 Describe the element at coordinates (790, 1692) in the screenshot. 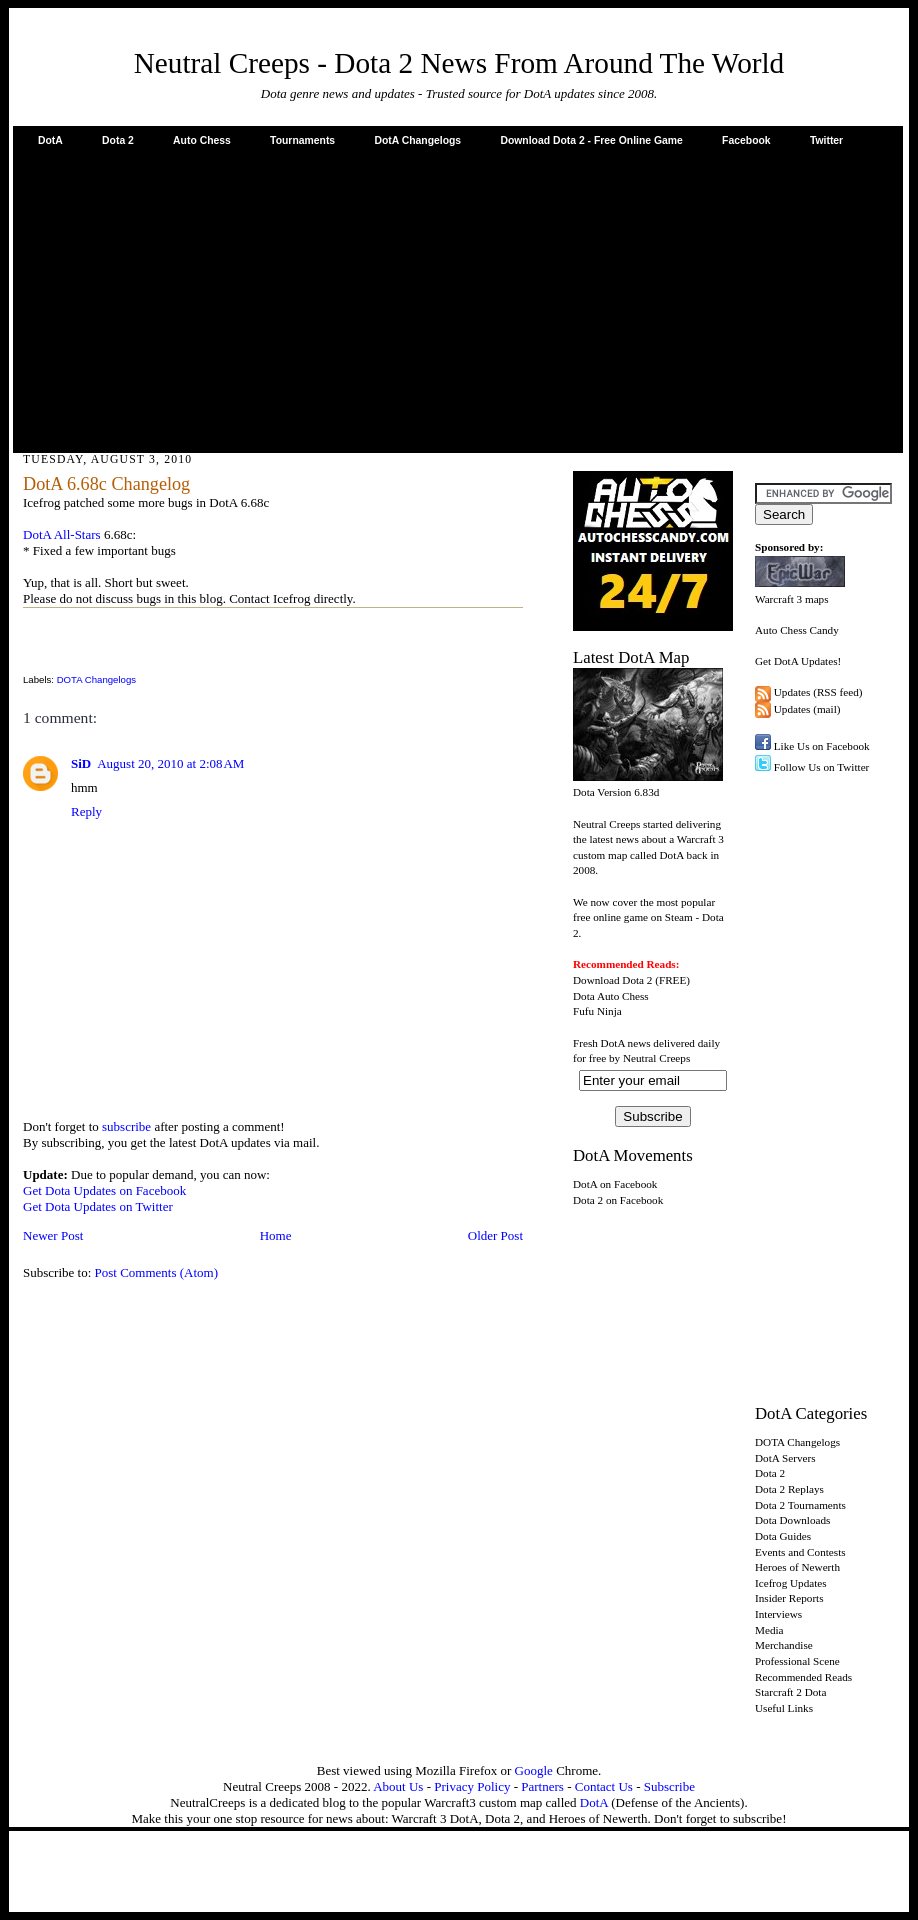

I see `Starcraft 2 Dota` at that location.